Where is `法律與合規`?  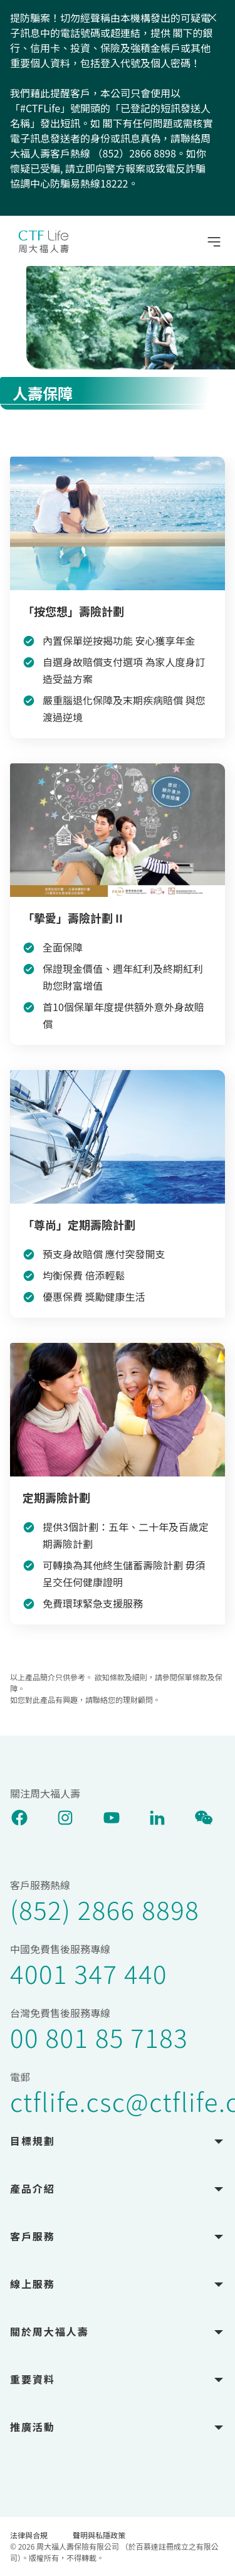
法律與合規 is located at coordinates (29, 2535).